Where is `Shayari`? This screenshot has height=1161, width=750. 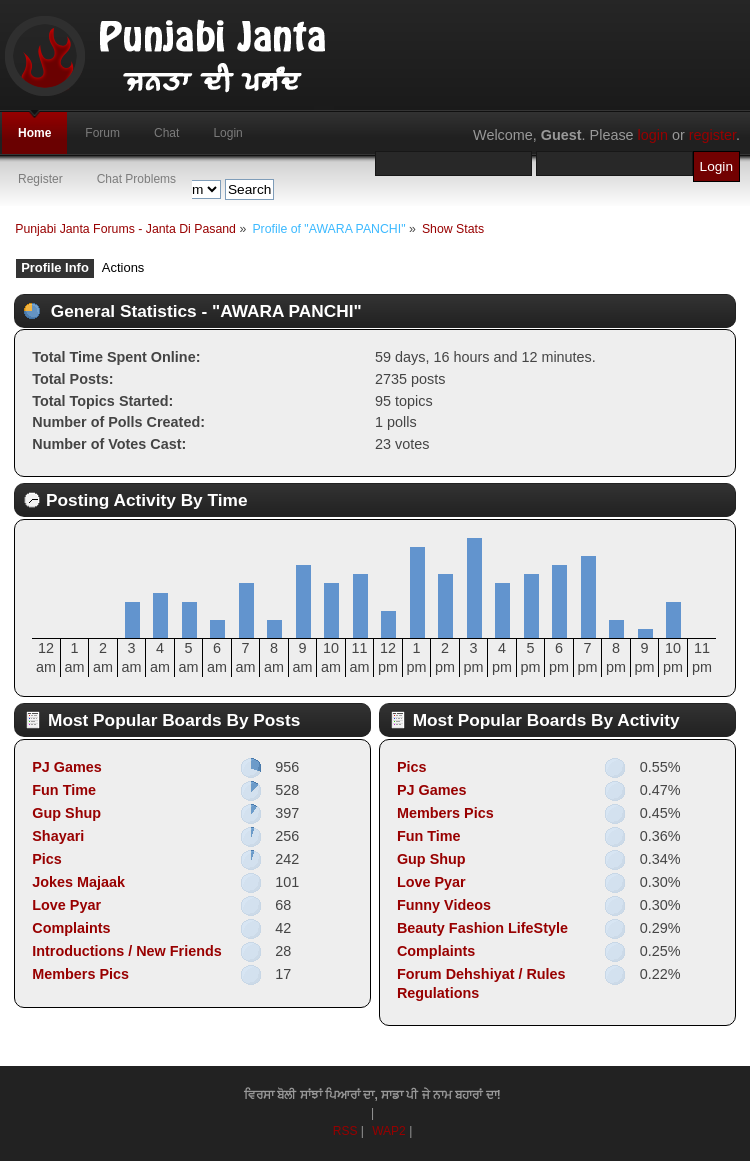 Shayari is located at coordinates (58, 836).